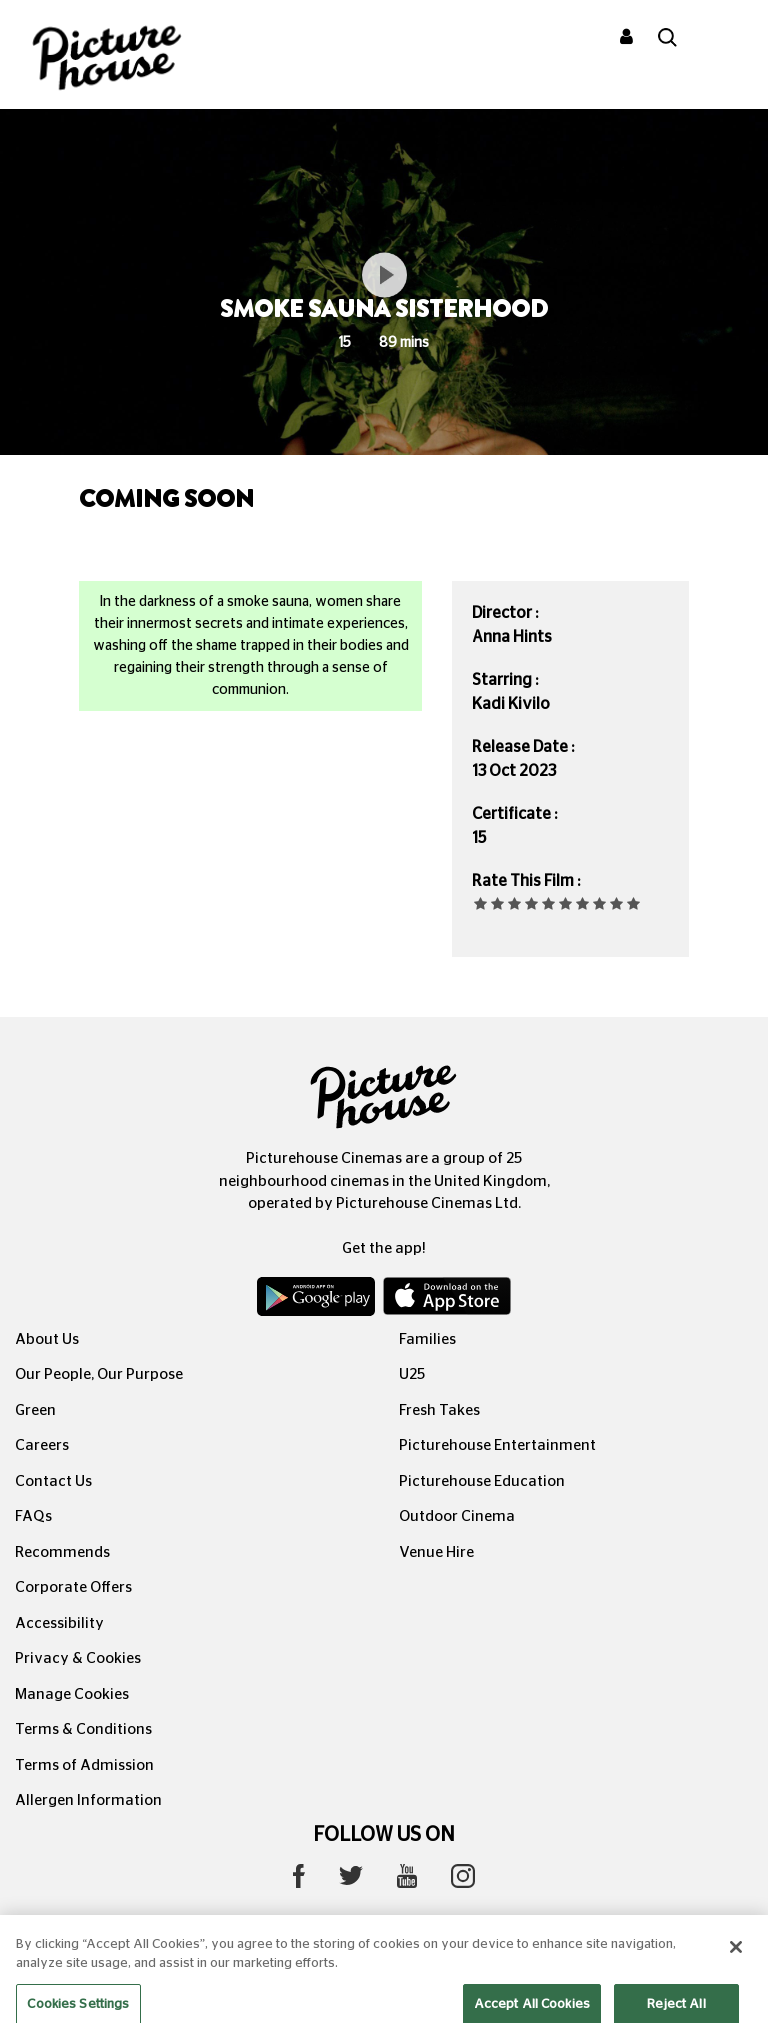 The image size is (768, 2023). What do you see at coordinates (84, 1765) in the screenshot?
I see `Terms of Admission` at bounding box center [84, 1765].